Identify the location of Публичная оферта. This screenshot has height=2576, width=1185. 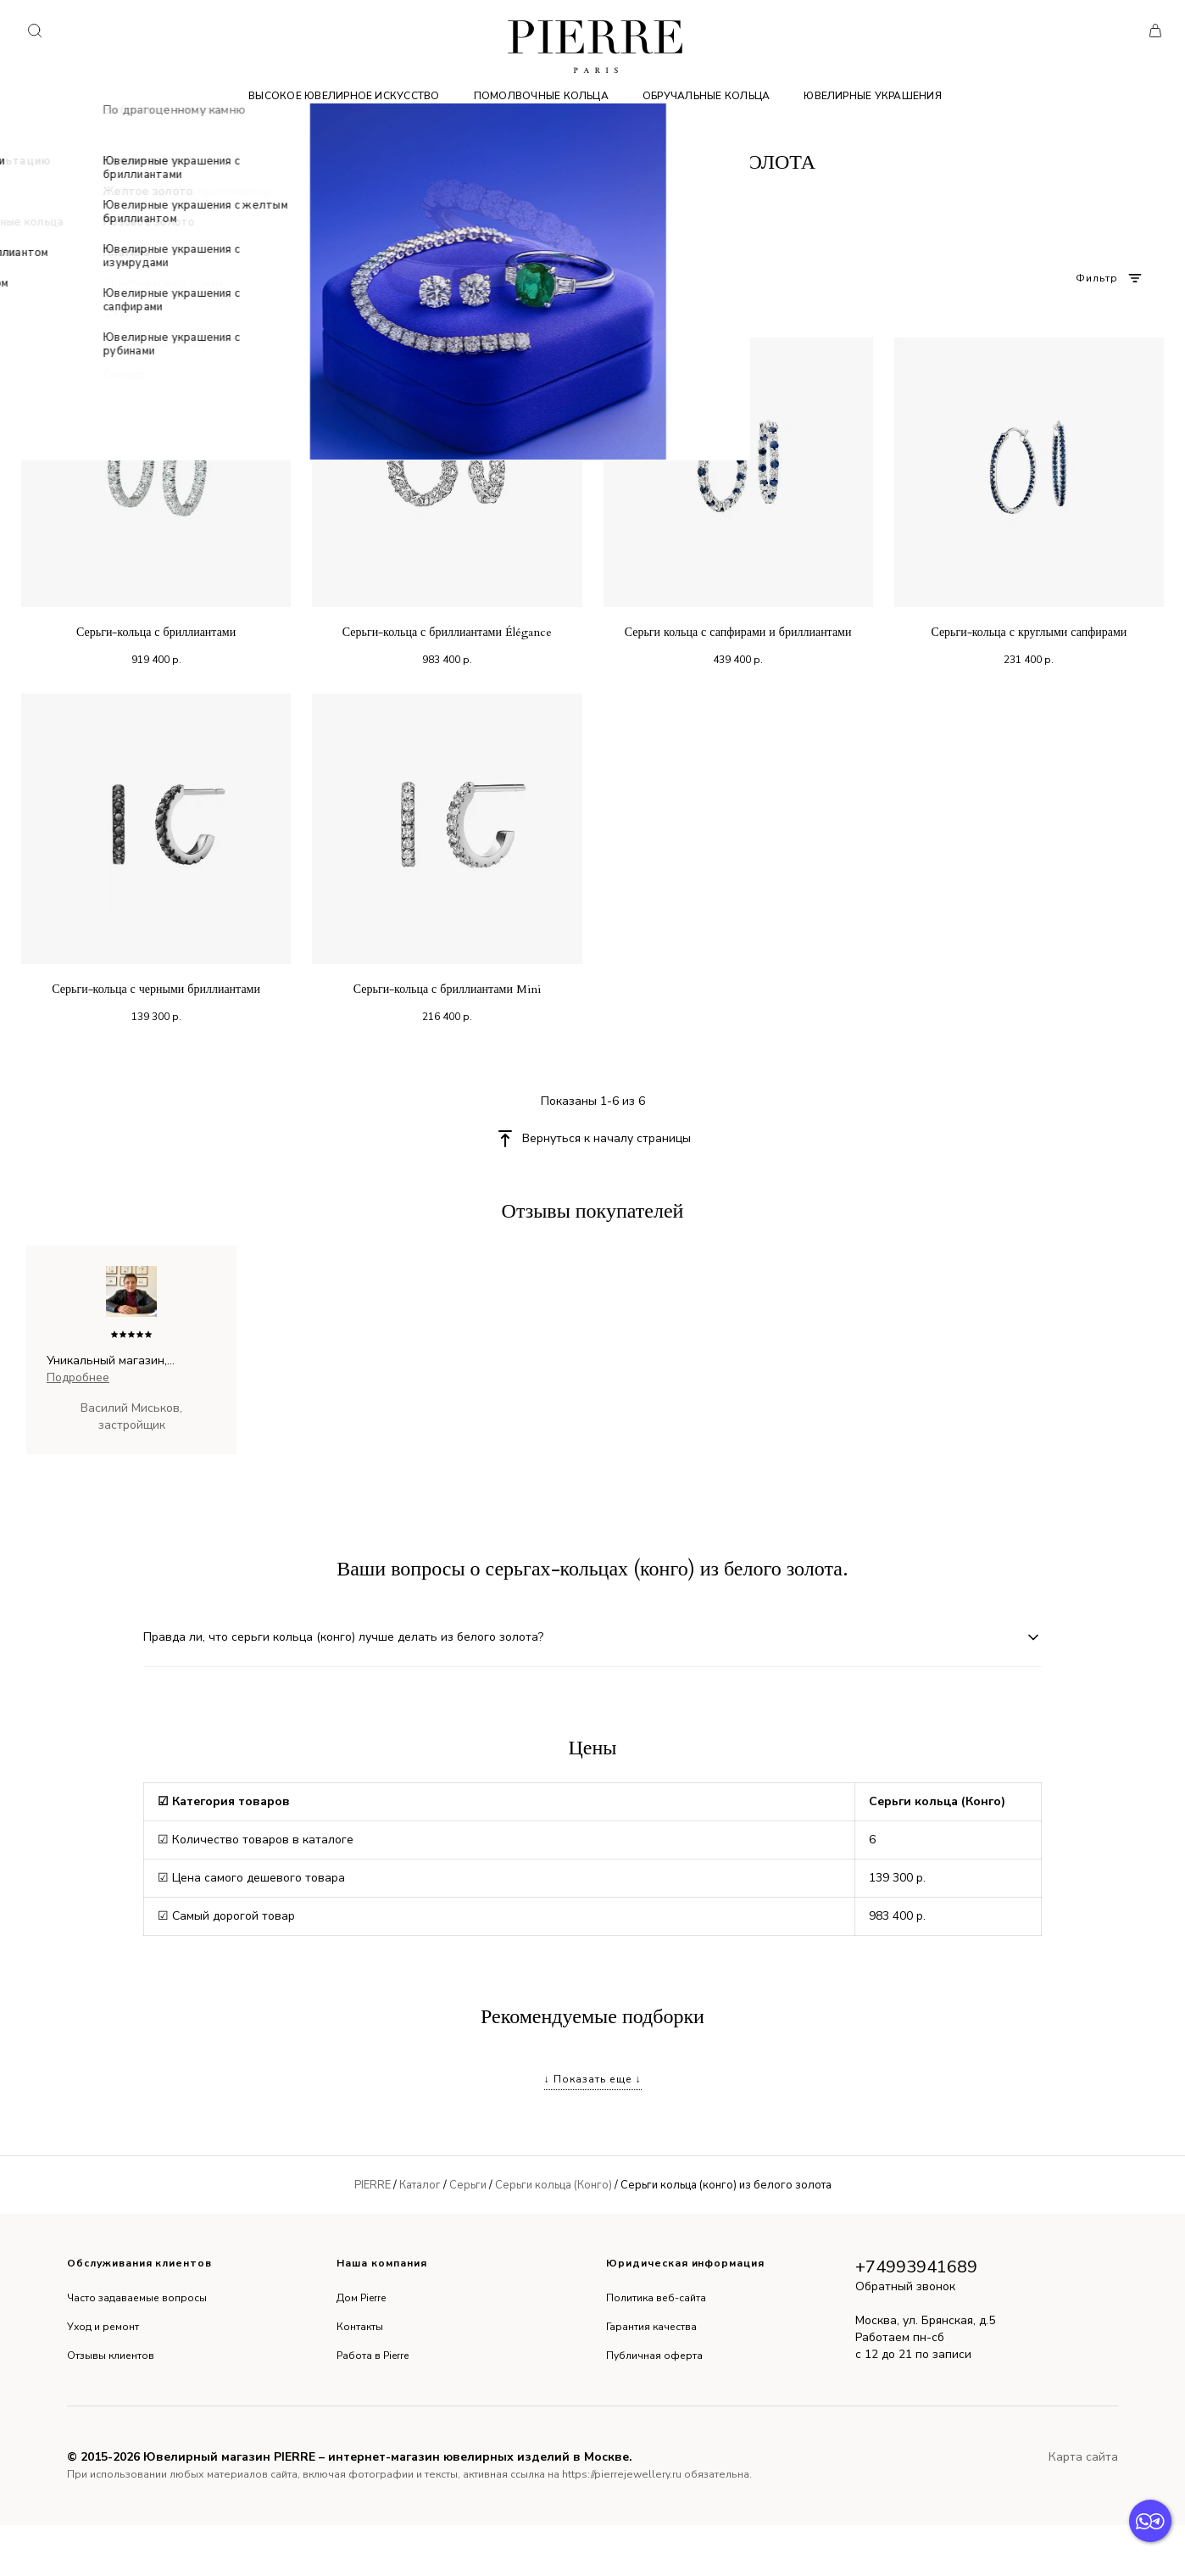
(654, 2406).